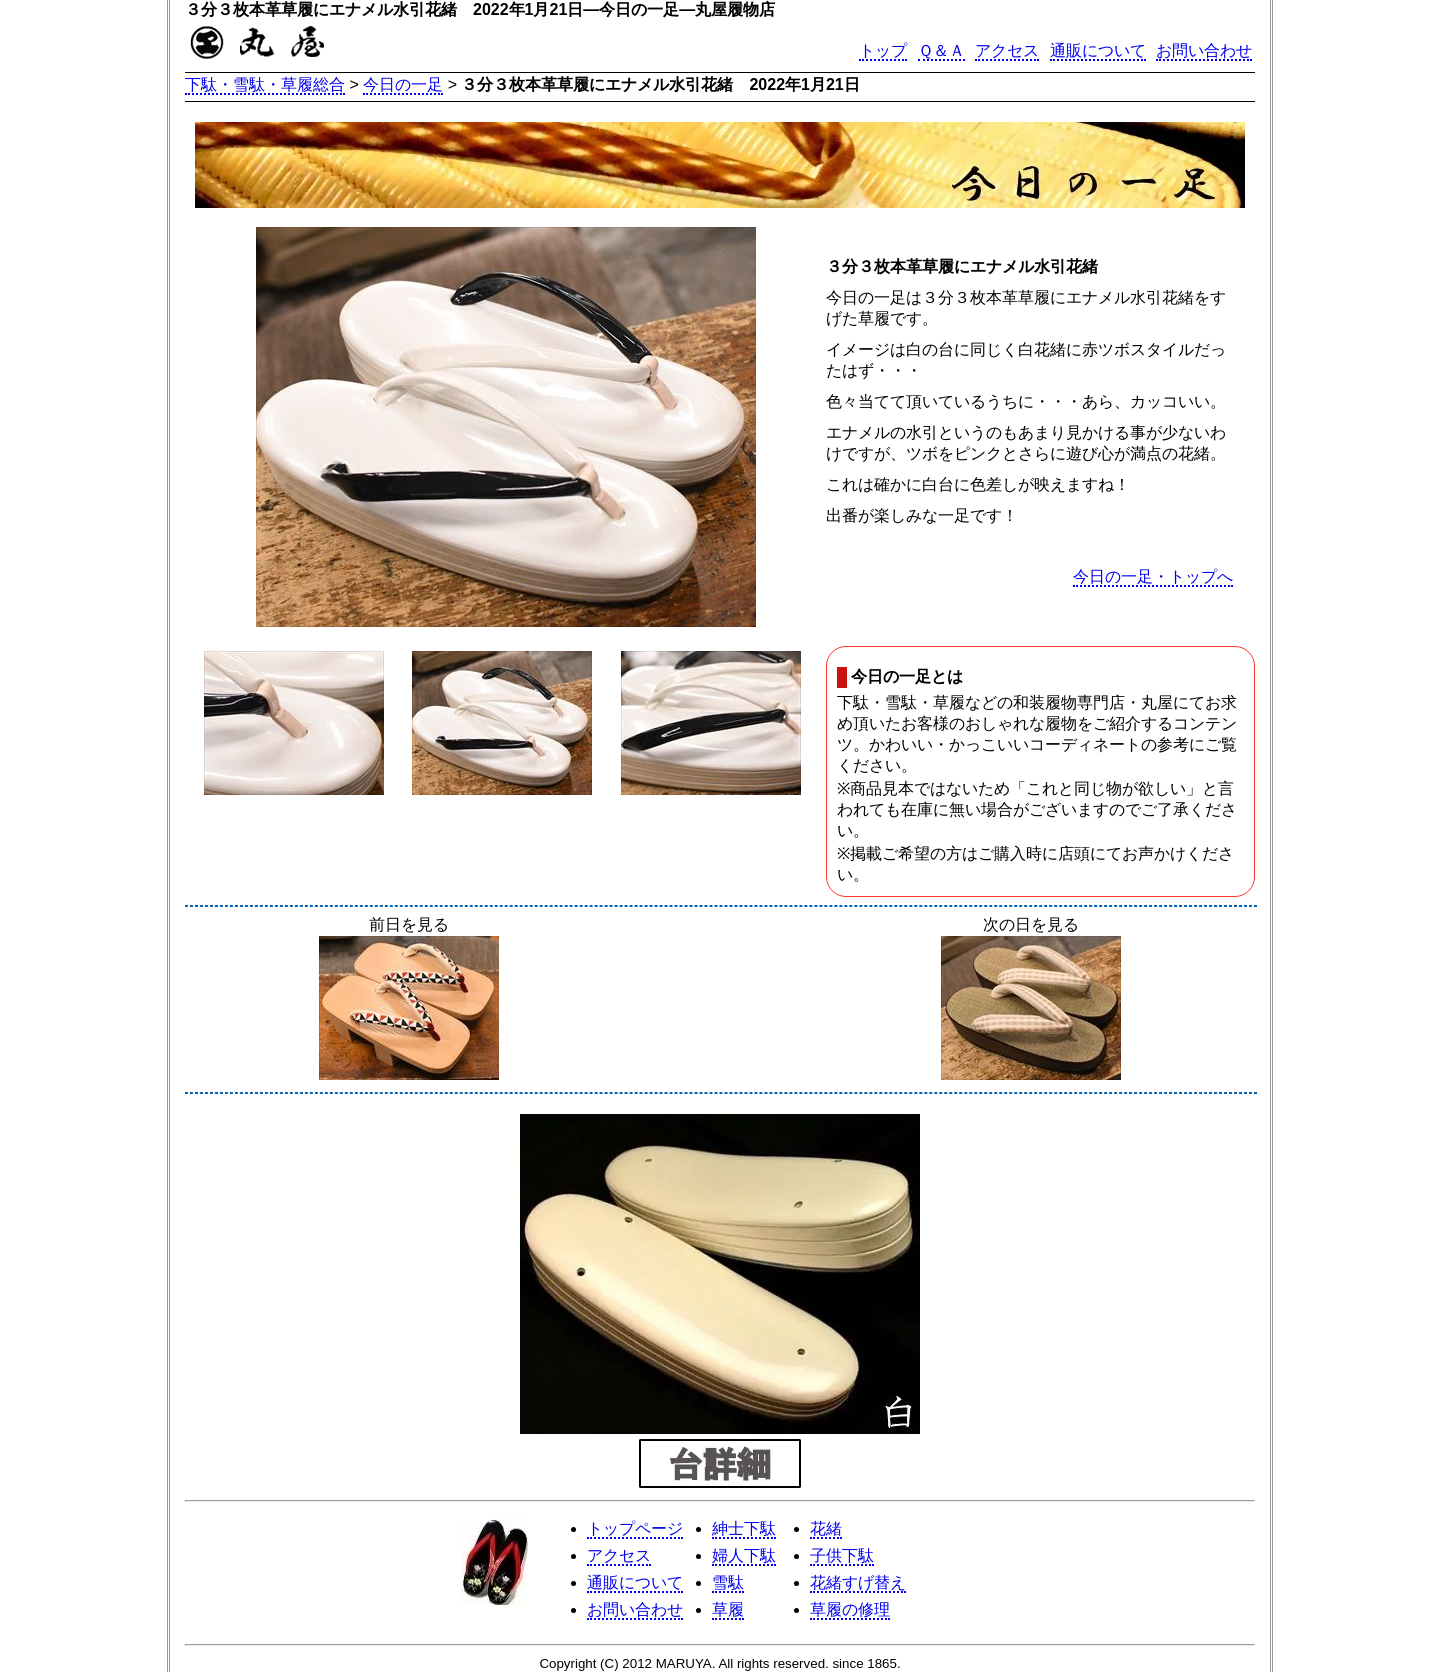 The height and width of the screenshot is (1672, 1440). I want to click on Ｑ＆Ａ, so click(941, 50).